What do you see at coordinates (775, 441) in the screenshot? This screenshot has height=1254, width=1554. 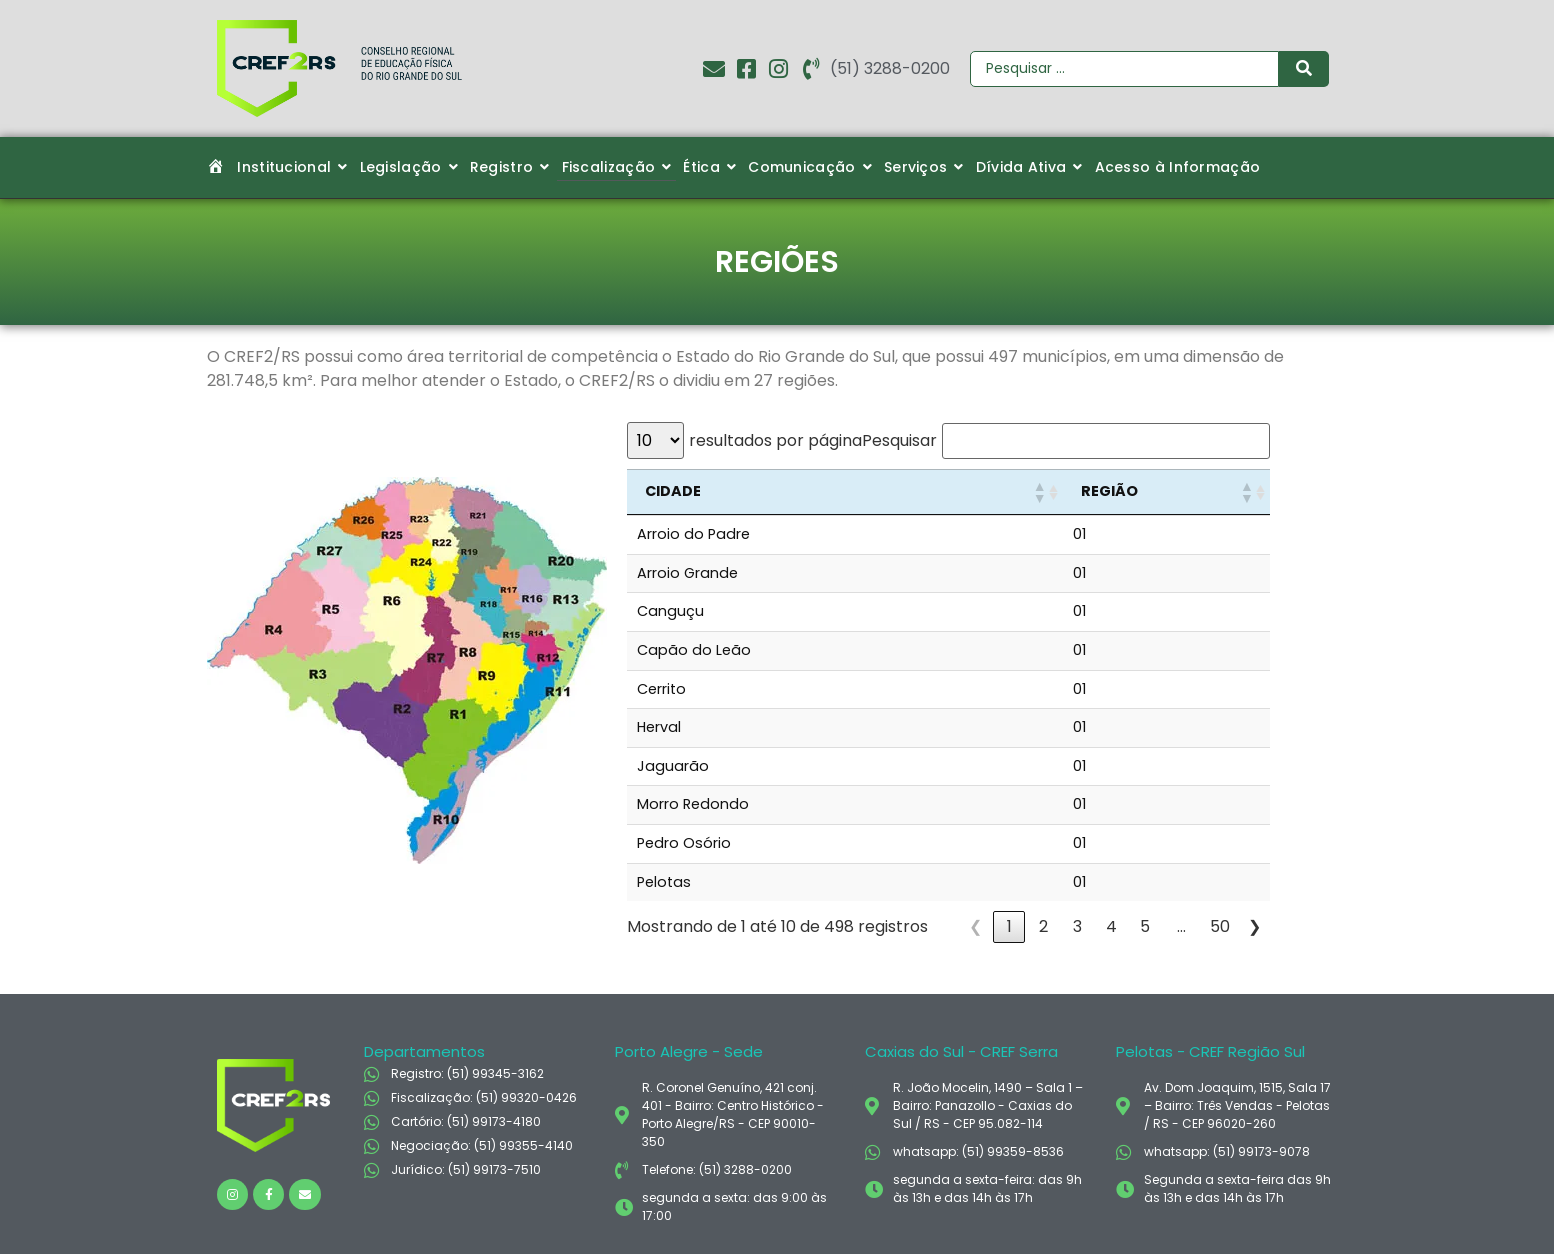 I see `resultados por página` at bounding box center [775, 441].